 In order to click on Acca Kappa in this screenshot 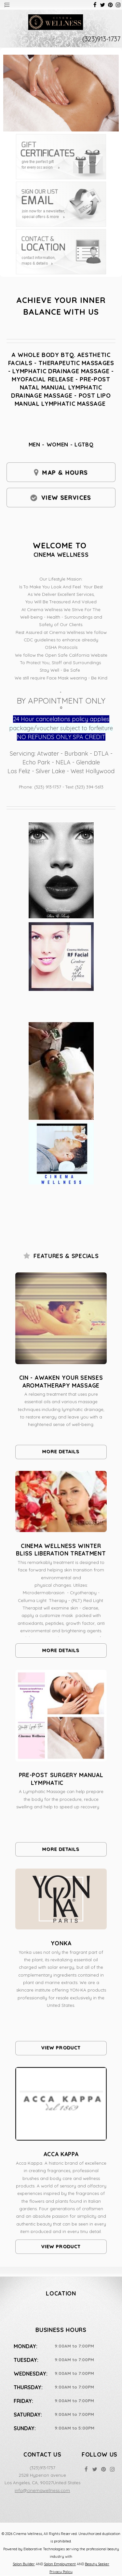, I will do `click(61, 2154)`.